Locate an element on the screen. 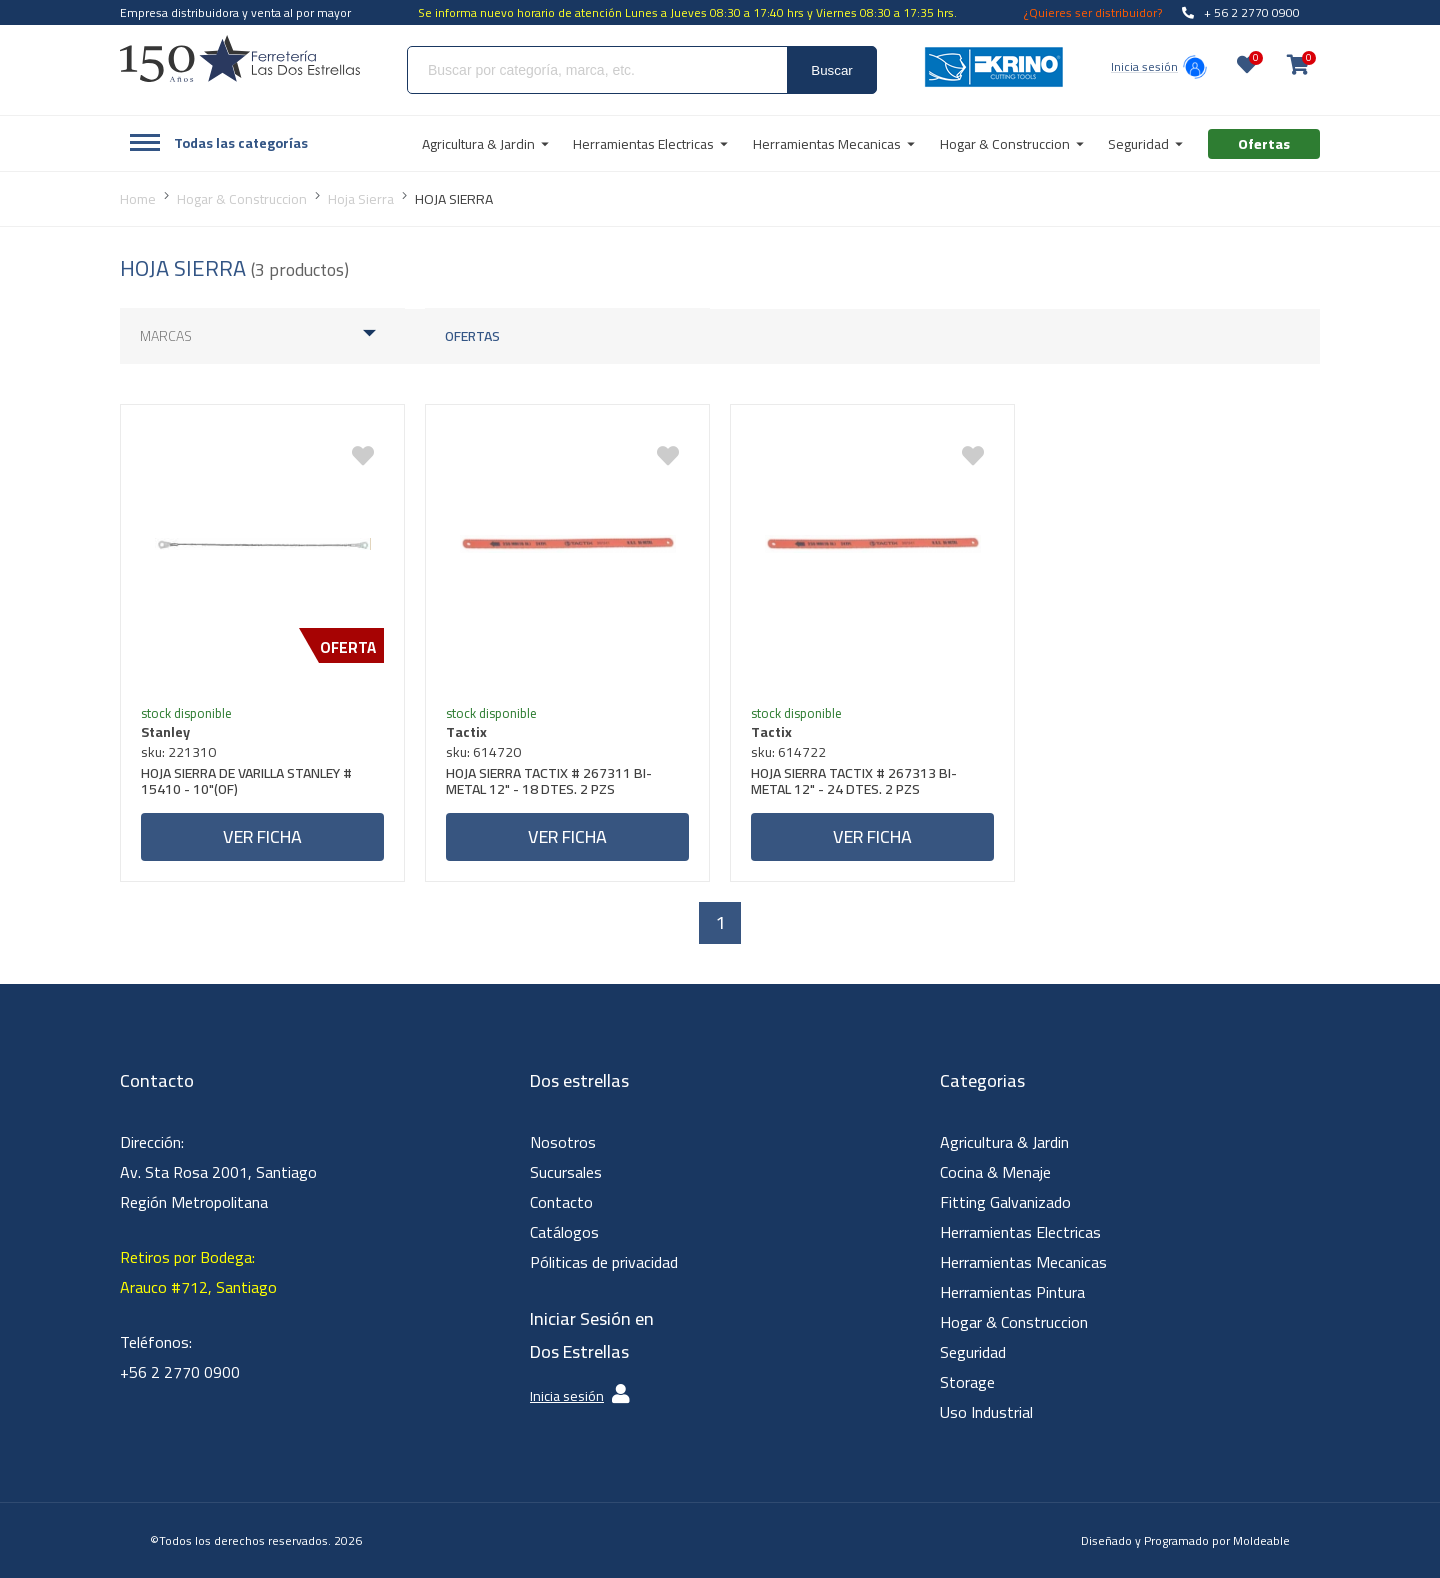 This screenshot has height=1578, width=1440. HOJA SIERRA DE VARILLA STANLEY # 15410 - 10"(OF) is located at coordinates (246, 783).